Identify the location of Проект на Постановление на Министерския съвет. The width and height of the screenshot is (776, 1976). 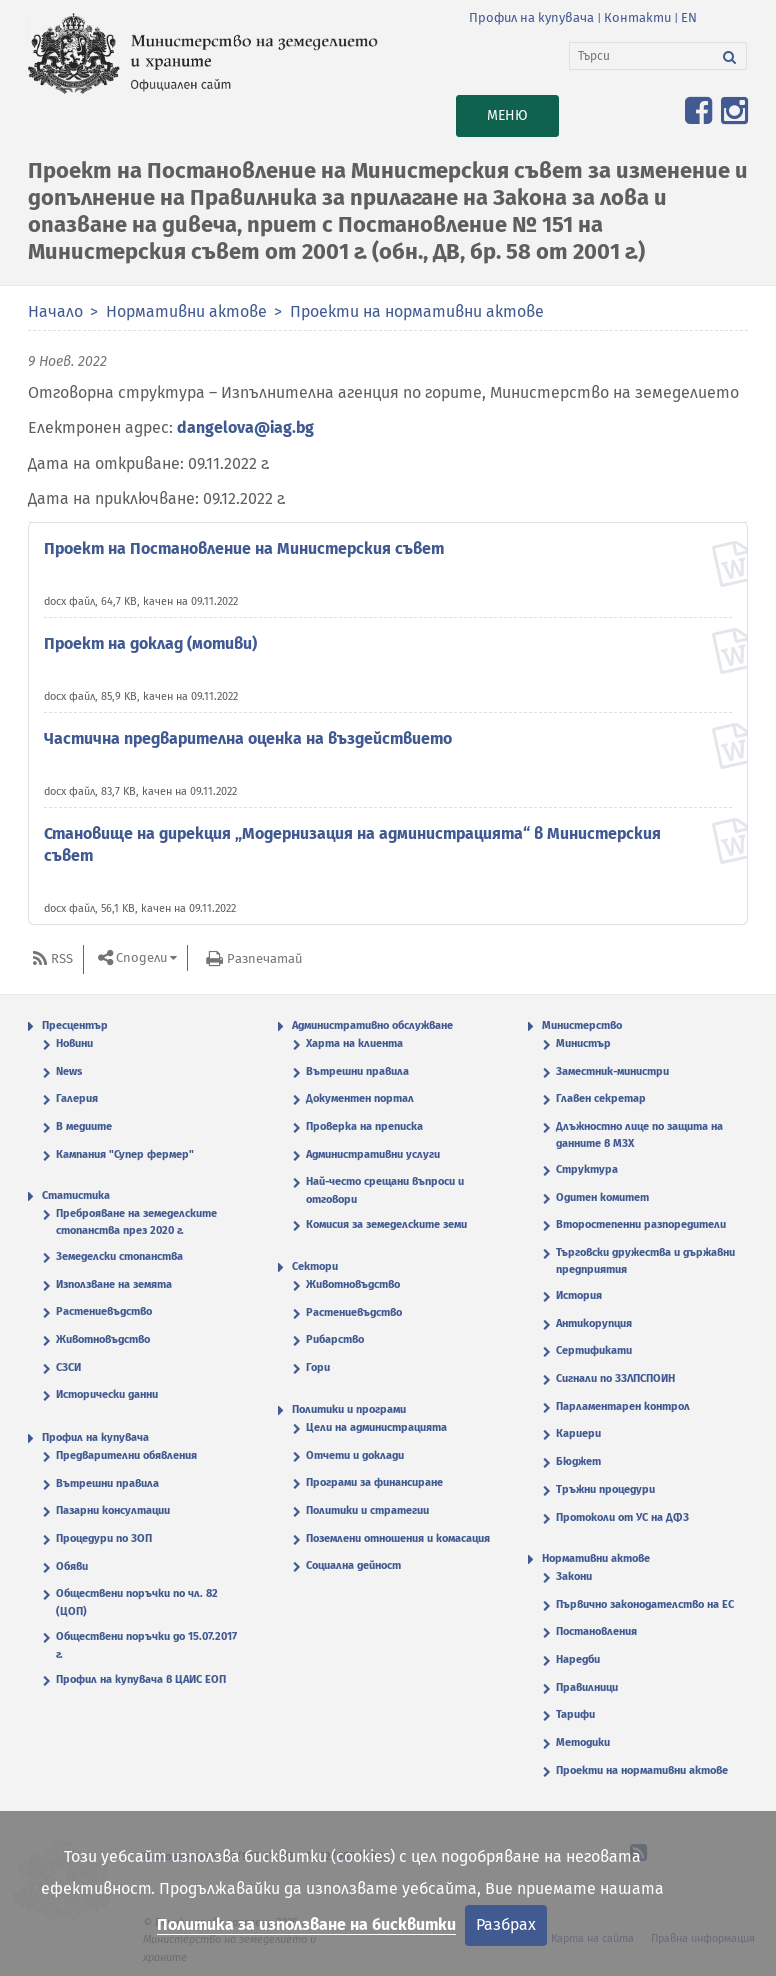
(244, 548).